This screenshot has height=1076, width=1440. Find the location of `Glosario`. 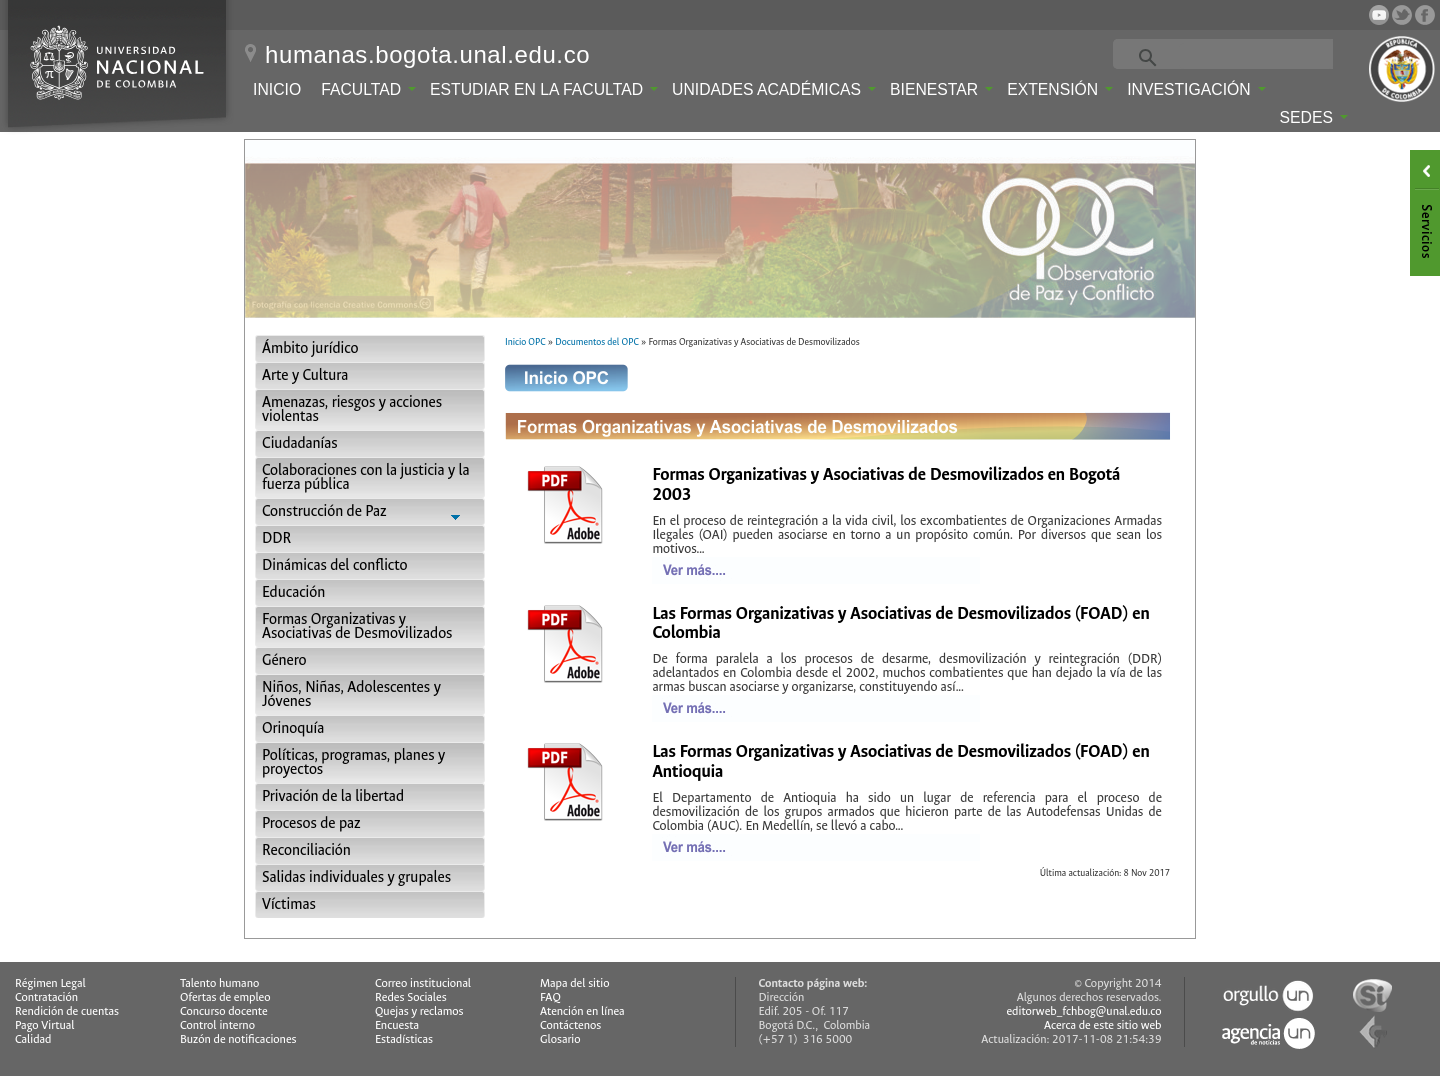

Glosario is located at coordinates (560, 1039).